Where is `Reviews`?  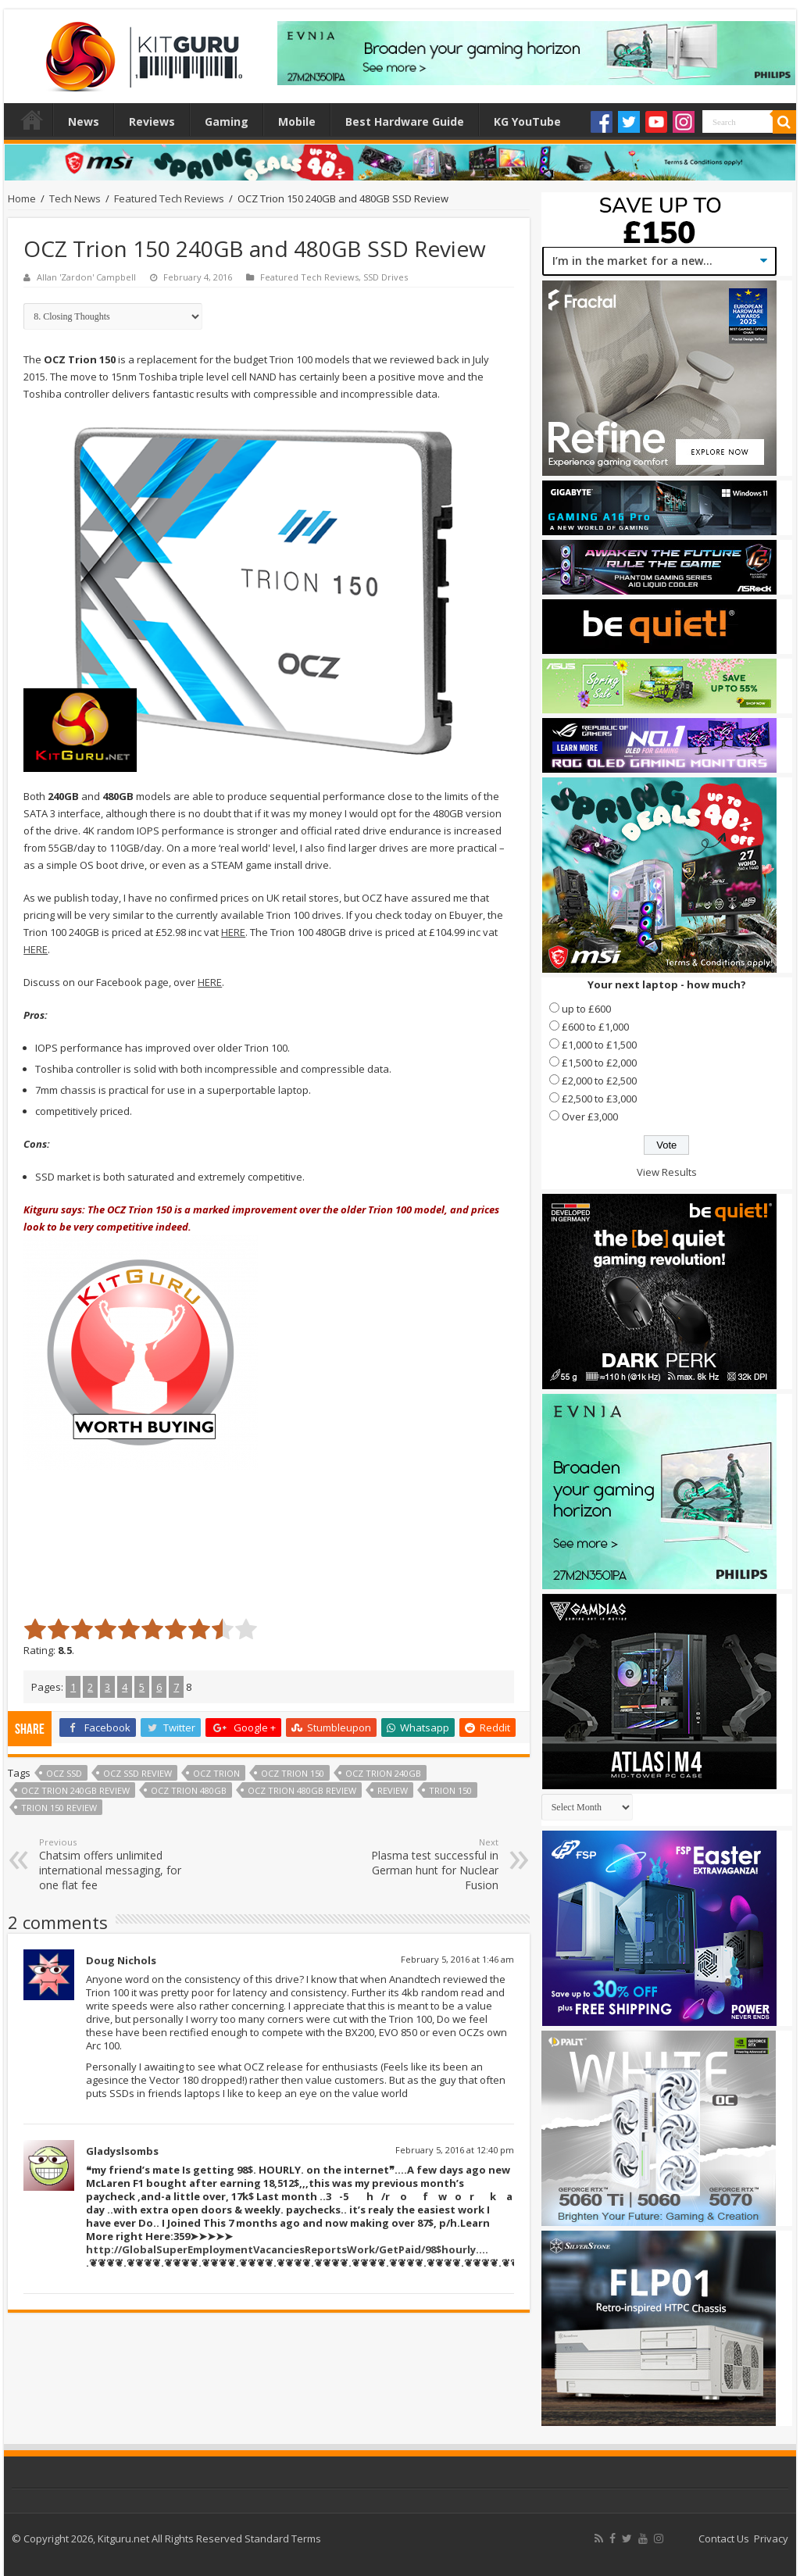 Reviews is located at coordinates (152, 121).